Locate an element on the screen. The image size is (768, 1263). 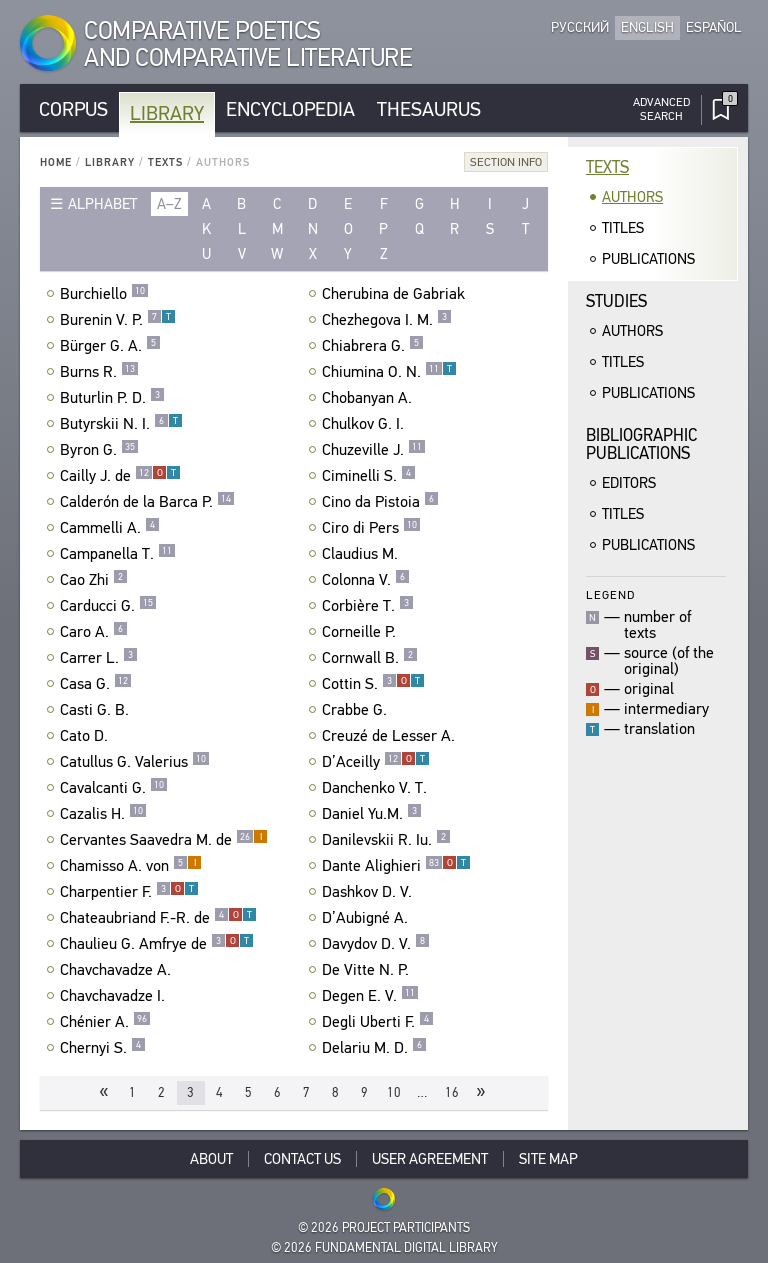
Chavchavadze I. is located at coordinates (115, 996).